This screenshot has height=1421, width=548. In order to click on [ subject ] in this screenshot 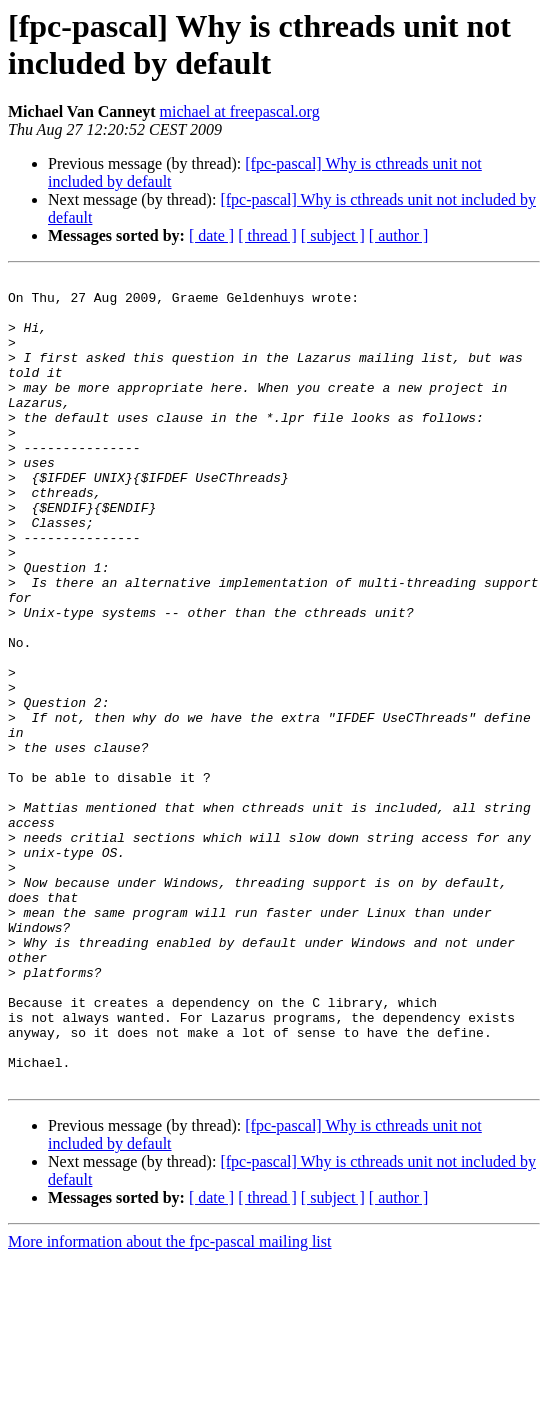, I will do `click(333, 235)`.